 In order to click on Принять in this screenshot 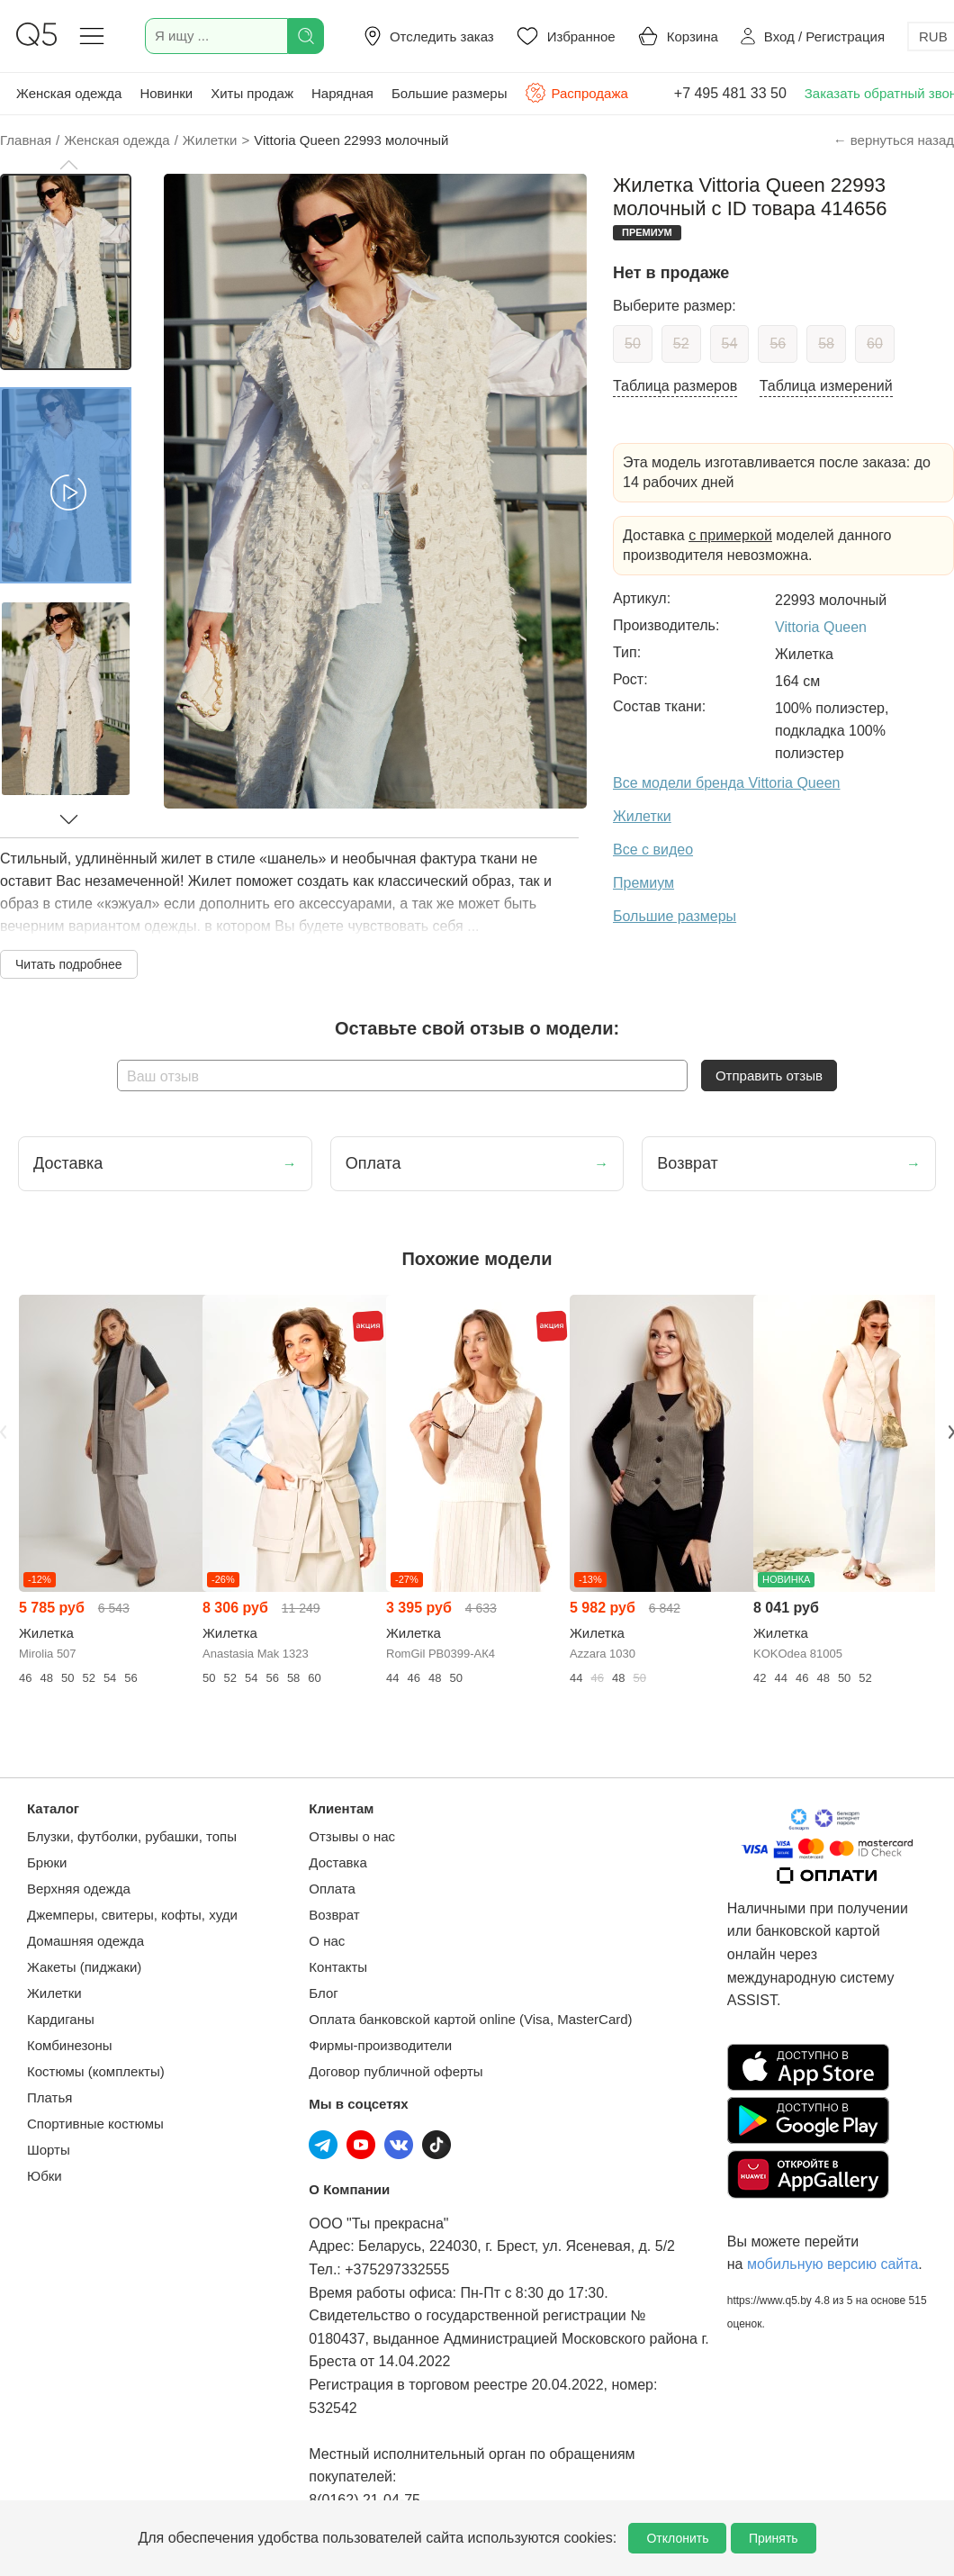, I will do `click(773, 2538)`.